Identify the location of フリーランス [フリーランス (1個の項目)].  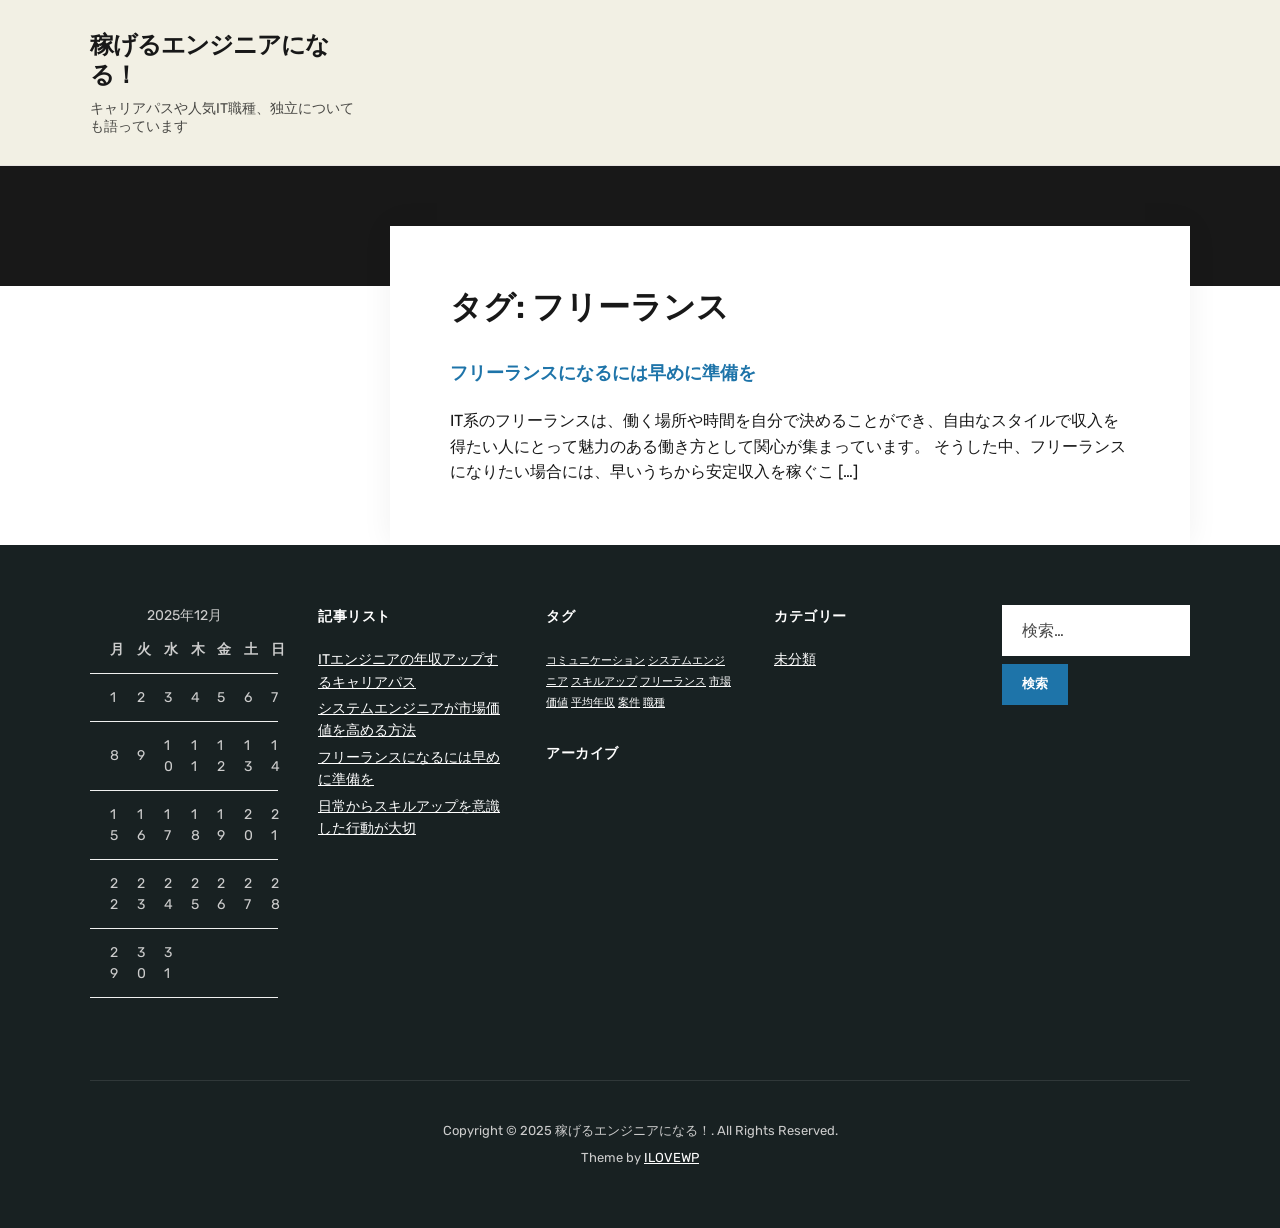
(673, 681).